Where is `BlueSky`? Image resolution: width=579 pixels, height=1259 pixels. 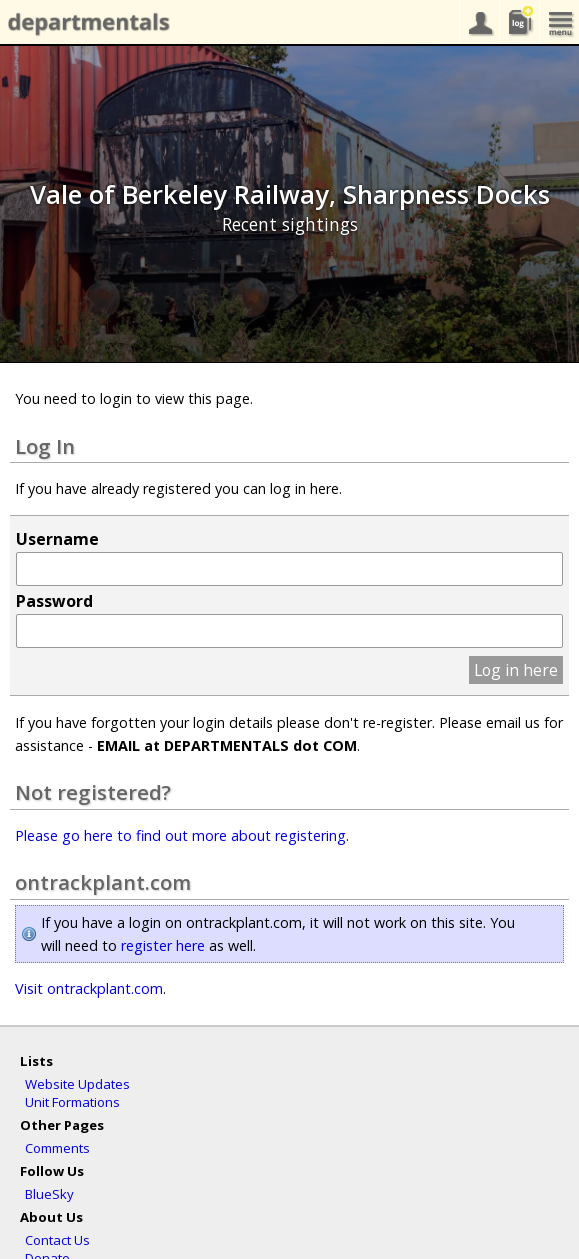 BlueSky is located at coordinates (49, 1194).